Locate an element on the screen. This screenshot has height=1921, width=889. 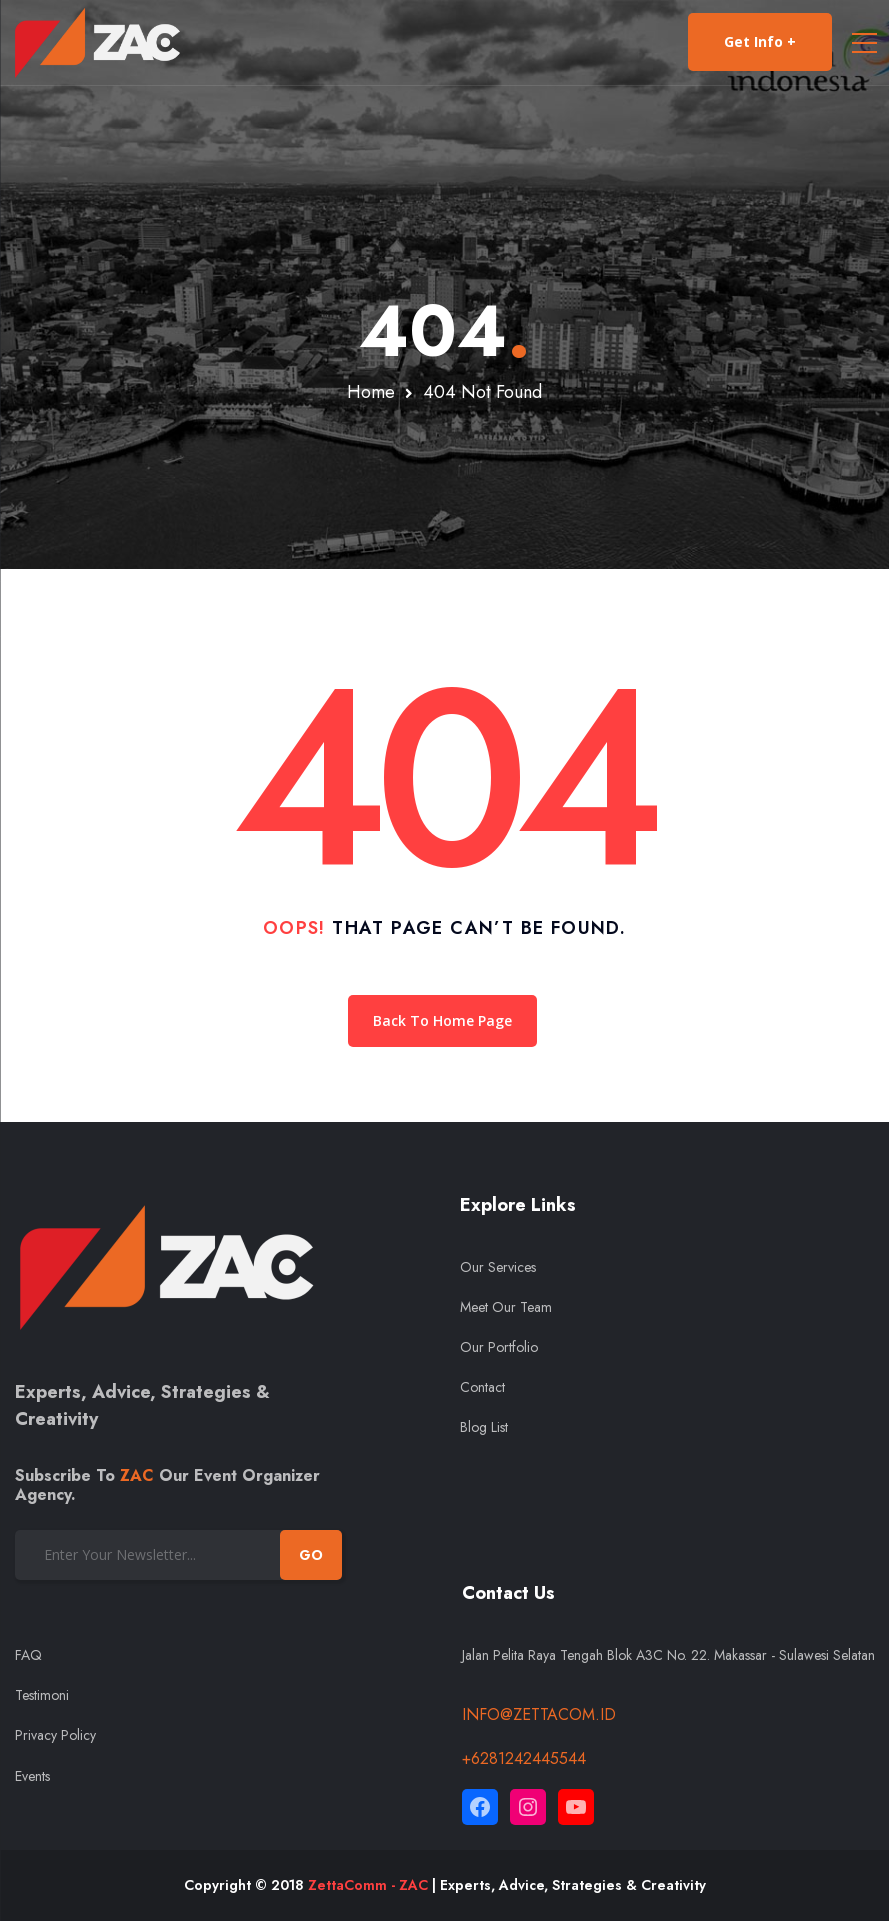
Back To Home Page is located at coordinates (442, 1020).